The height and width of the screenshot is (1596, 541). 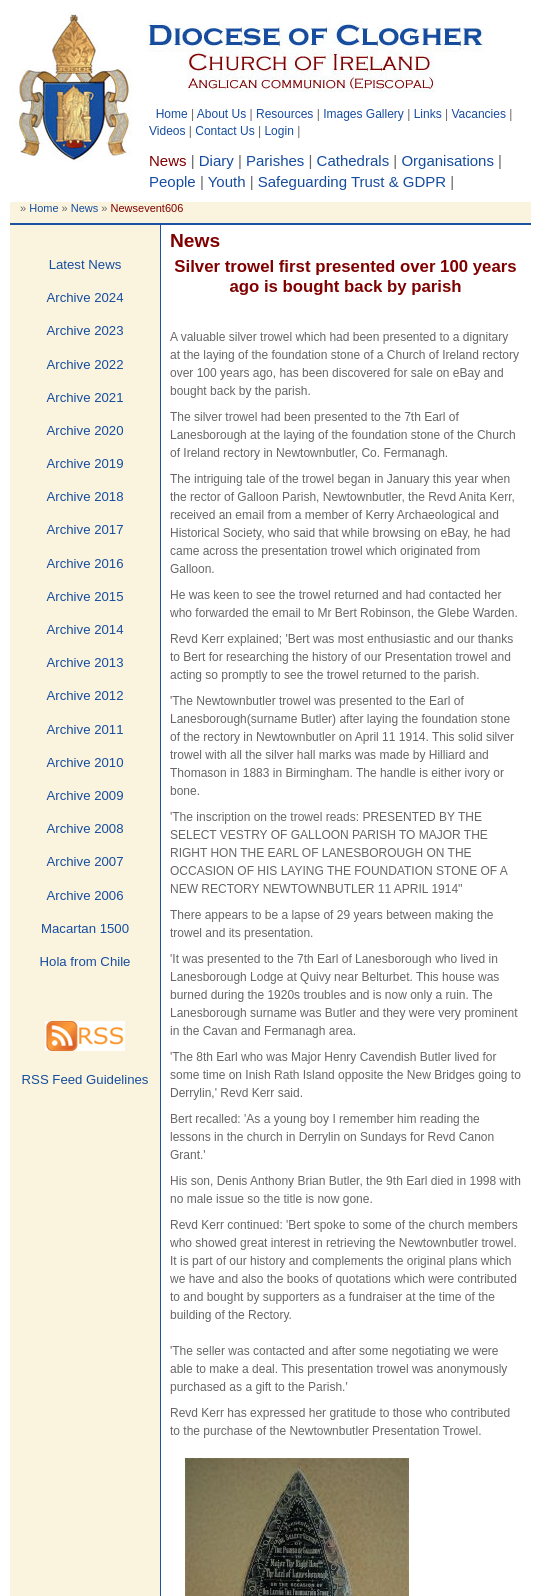 What do you see at coordinates (85, 695) in the screenshot?
I see `Archive 2012` at bounding box center [85, 695].